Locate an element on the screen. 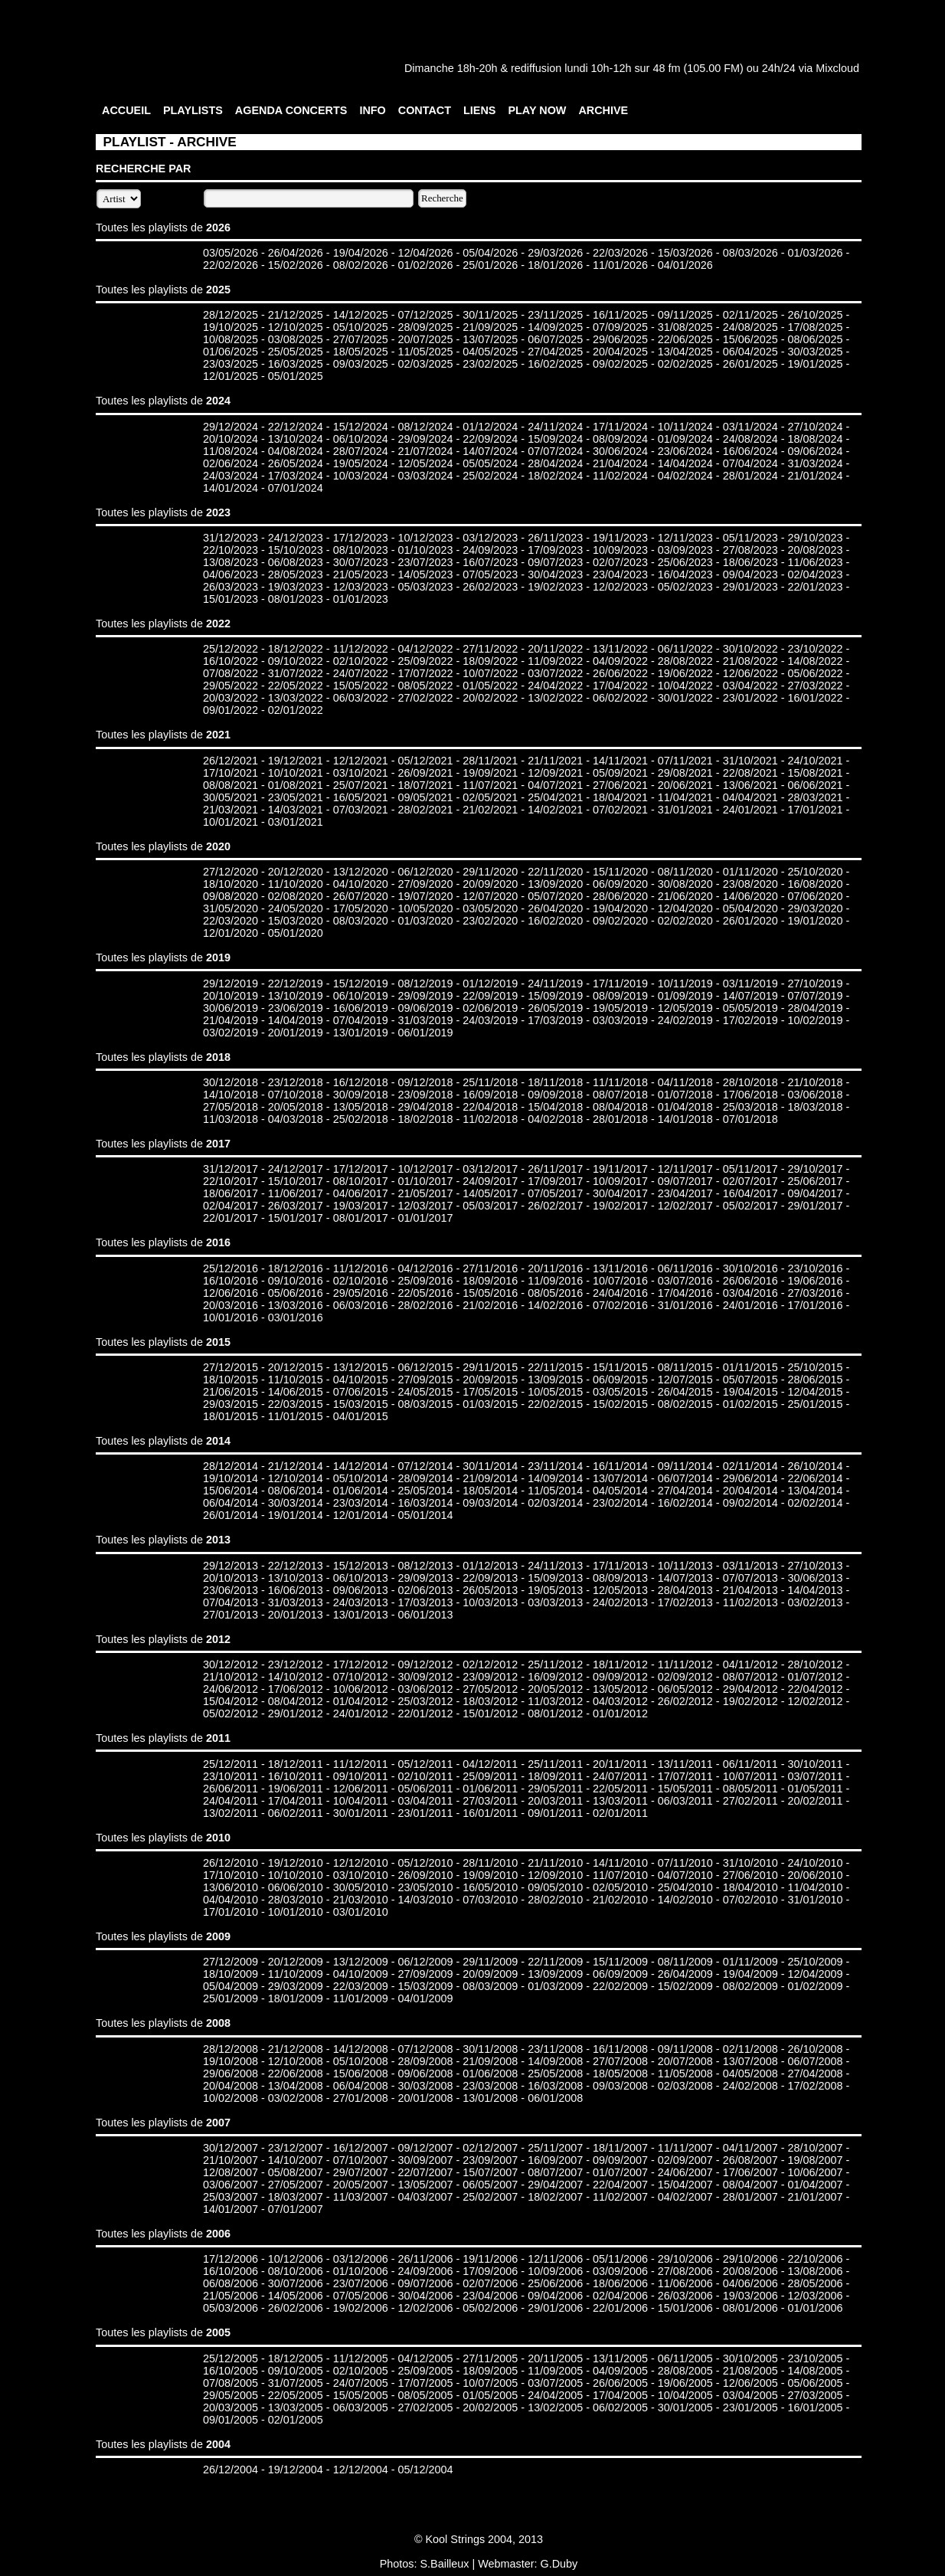 The image size is (945, 2576). 29/03/2020 is located at coordinates (814, 908).